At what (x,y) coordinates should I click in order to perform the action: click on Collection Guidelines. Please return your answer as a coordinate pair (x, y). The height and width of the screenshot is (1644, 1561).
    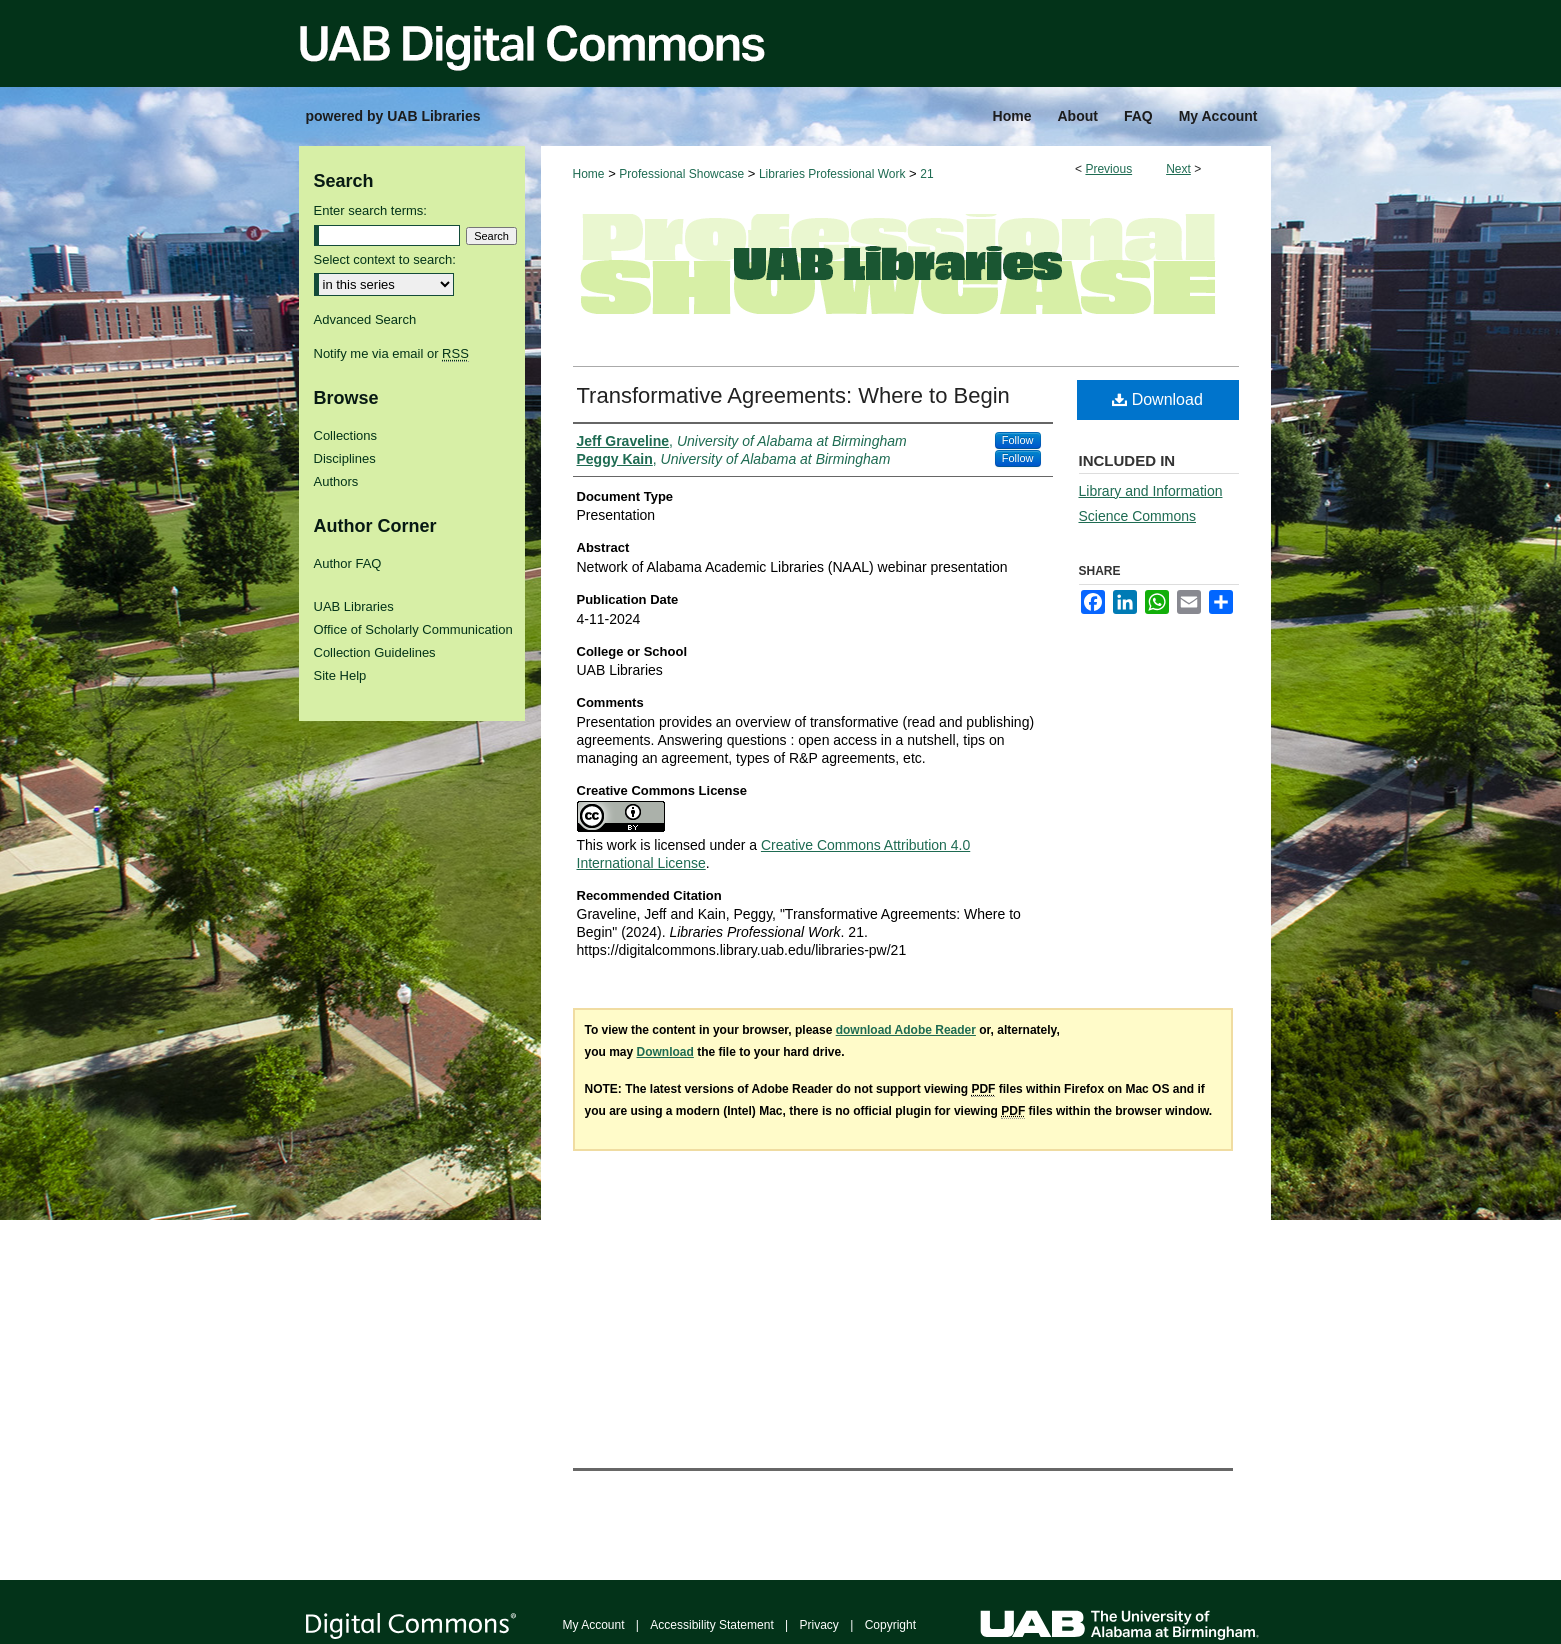
    Looking at the image, I should click on (375, 652).